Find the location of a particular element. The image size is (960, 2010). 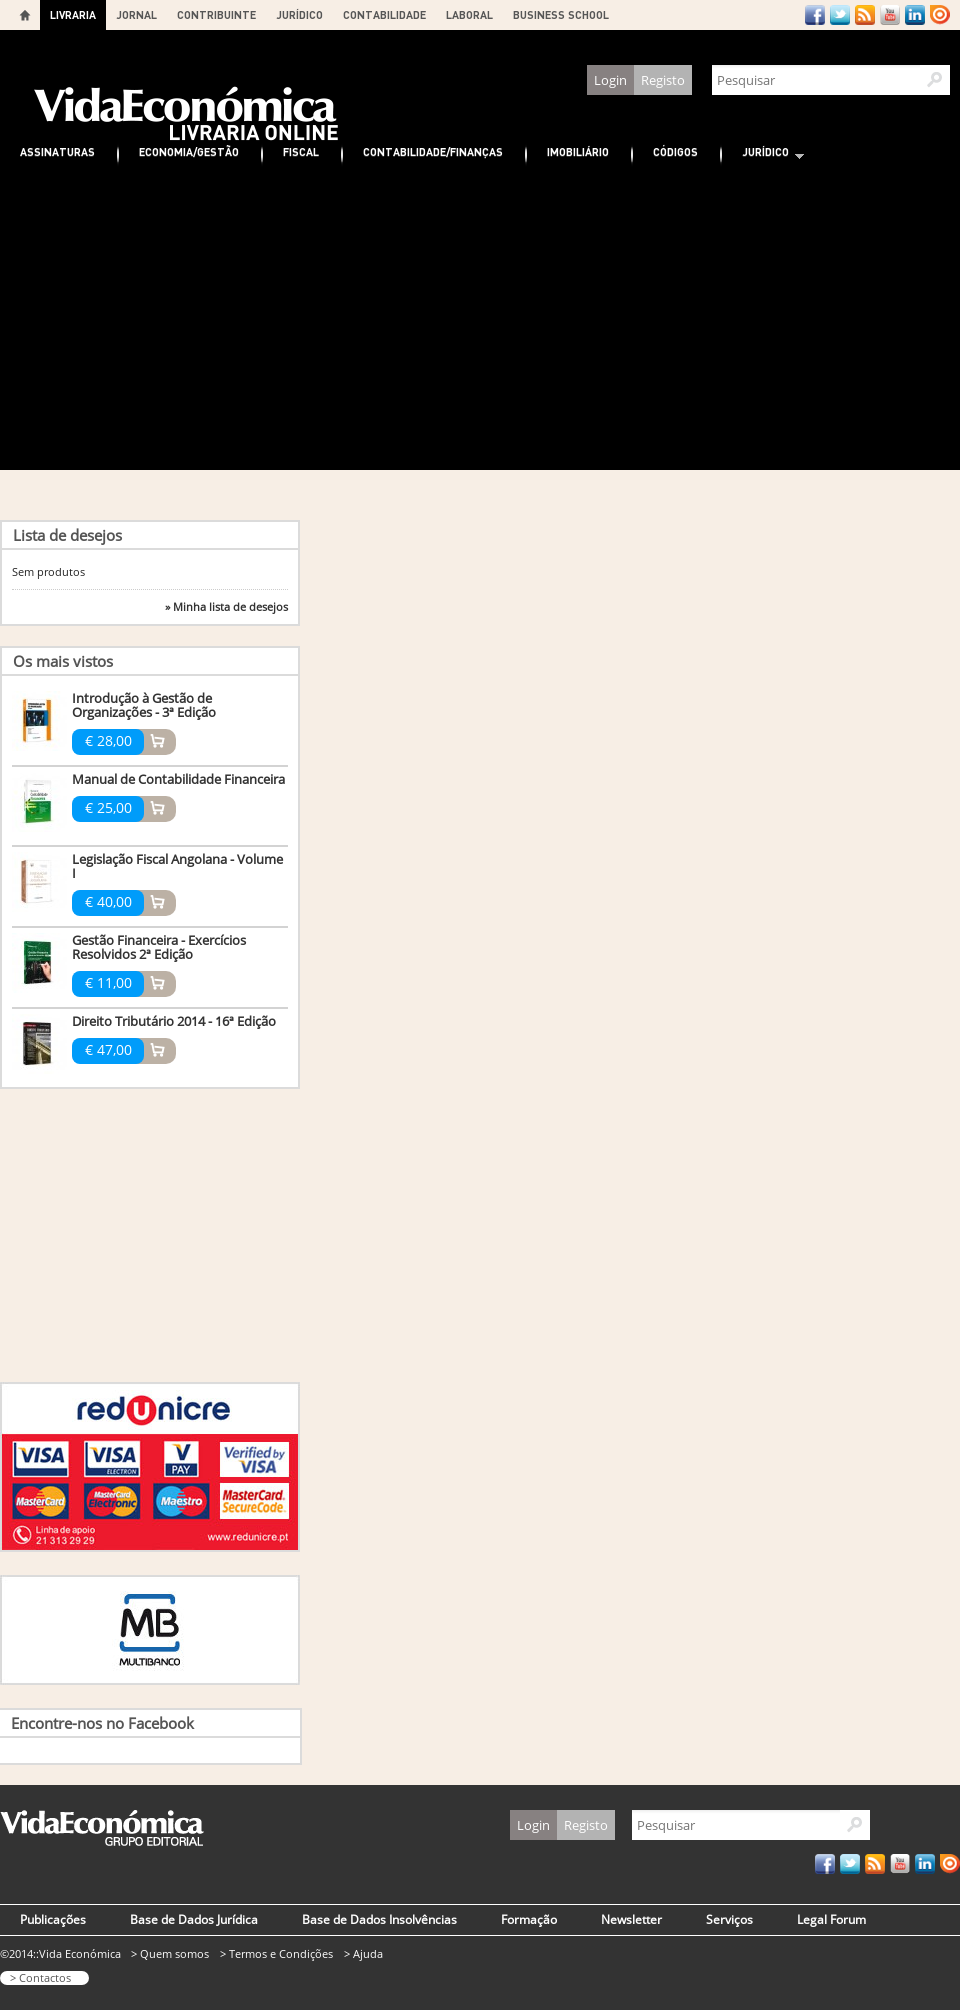

Direito Tributário 2014 - 16ª Edição is located at coordinates (174, 1021).